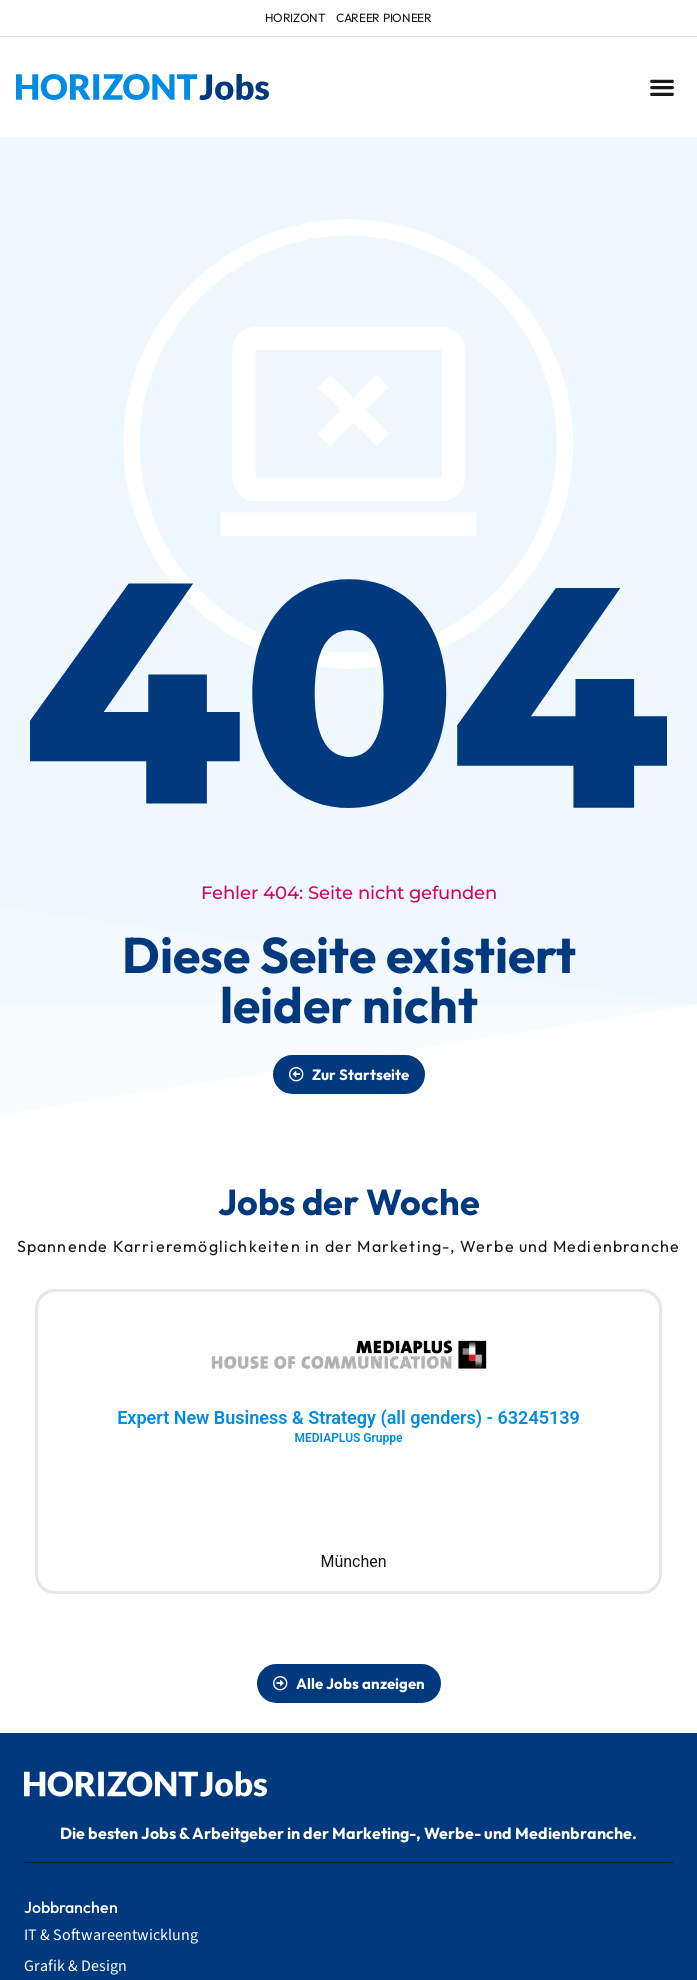 The width and height of the screenshot is (697, 1980). Describe the element at coordinates (384, 17) in the screenshot. I see `Career Pioneer` at that location.